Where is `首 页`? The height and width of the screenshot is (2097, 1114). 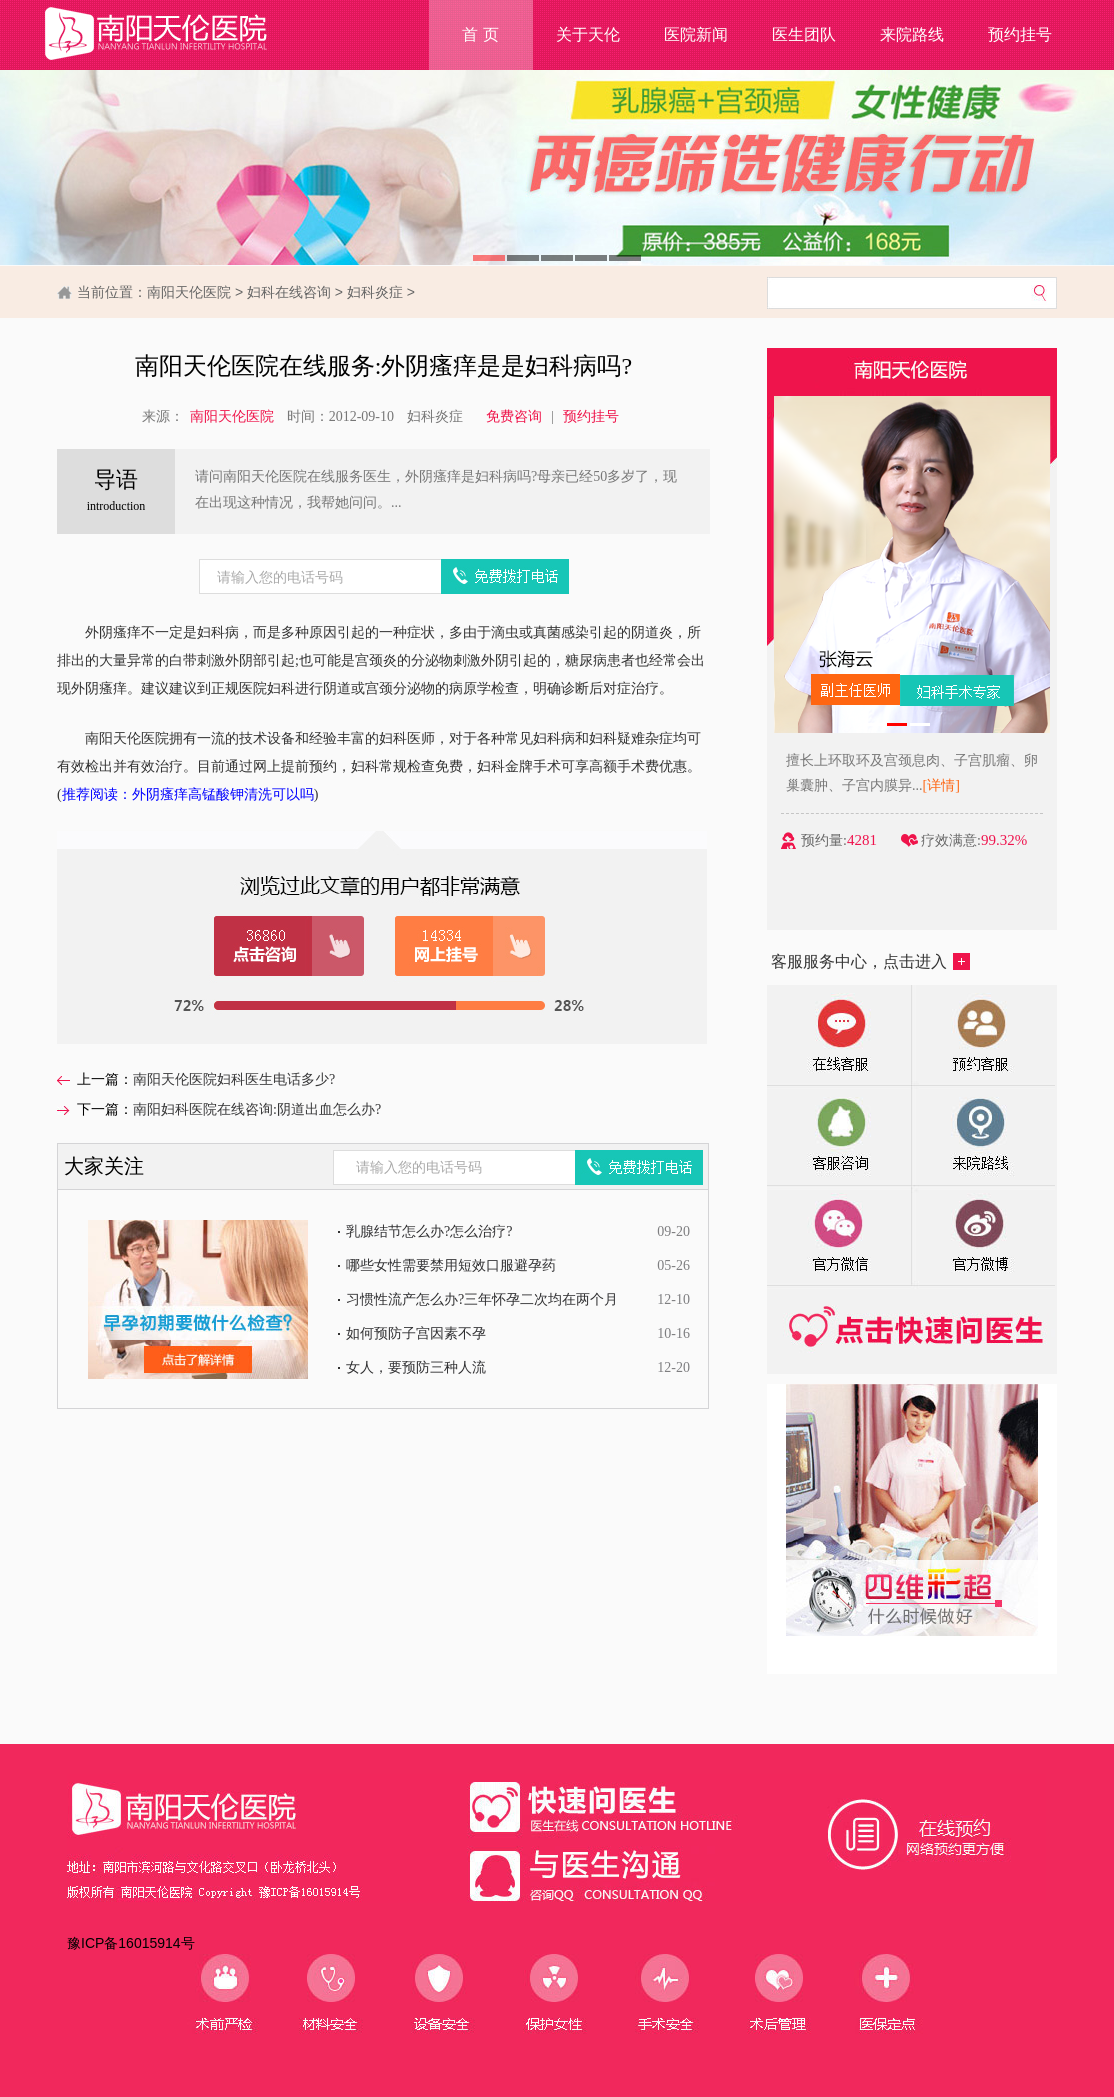 首 页 is located at coordinates (480, 34).